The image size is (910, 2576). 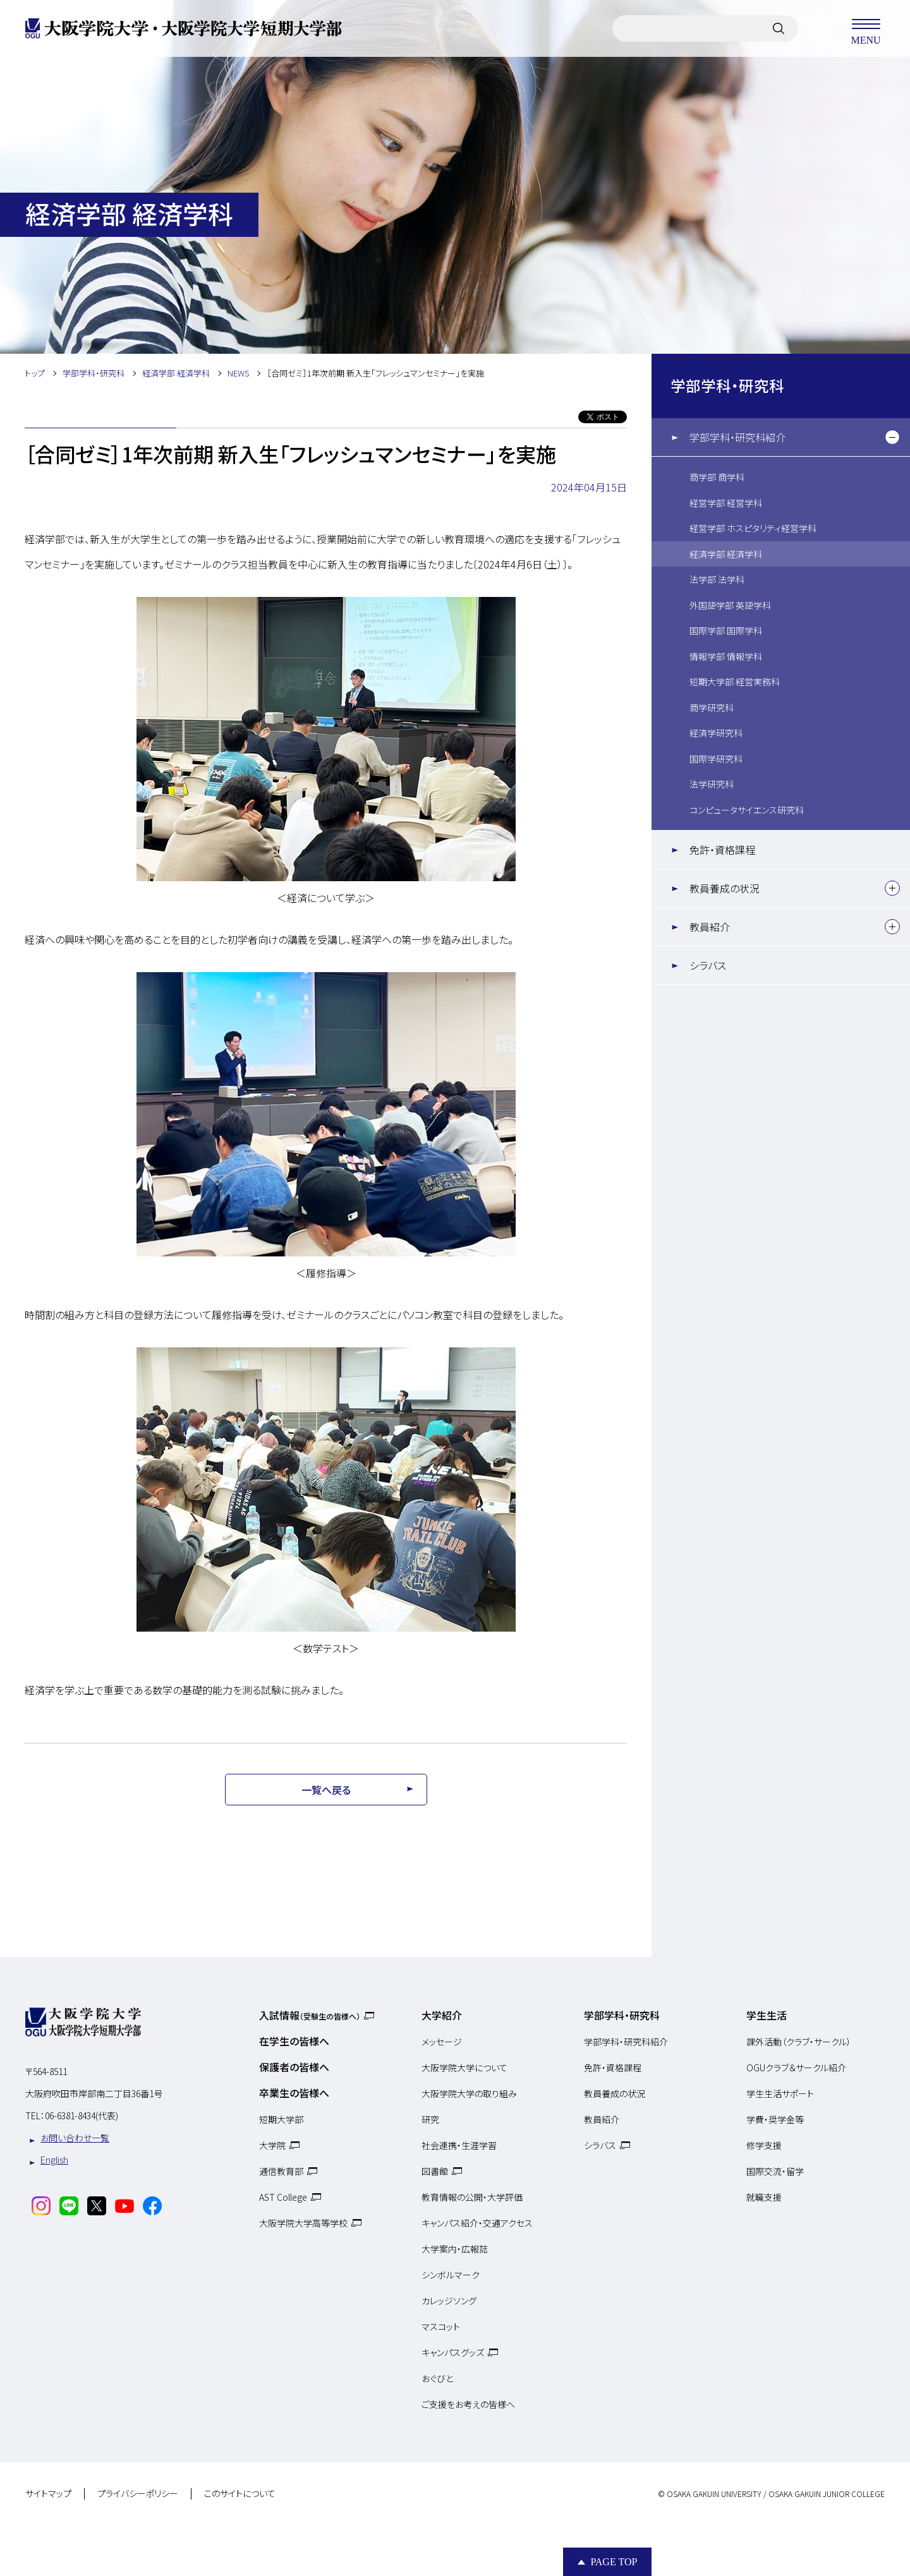 I want to click on 免許・資格課程, so click(x=722, y=849).